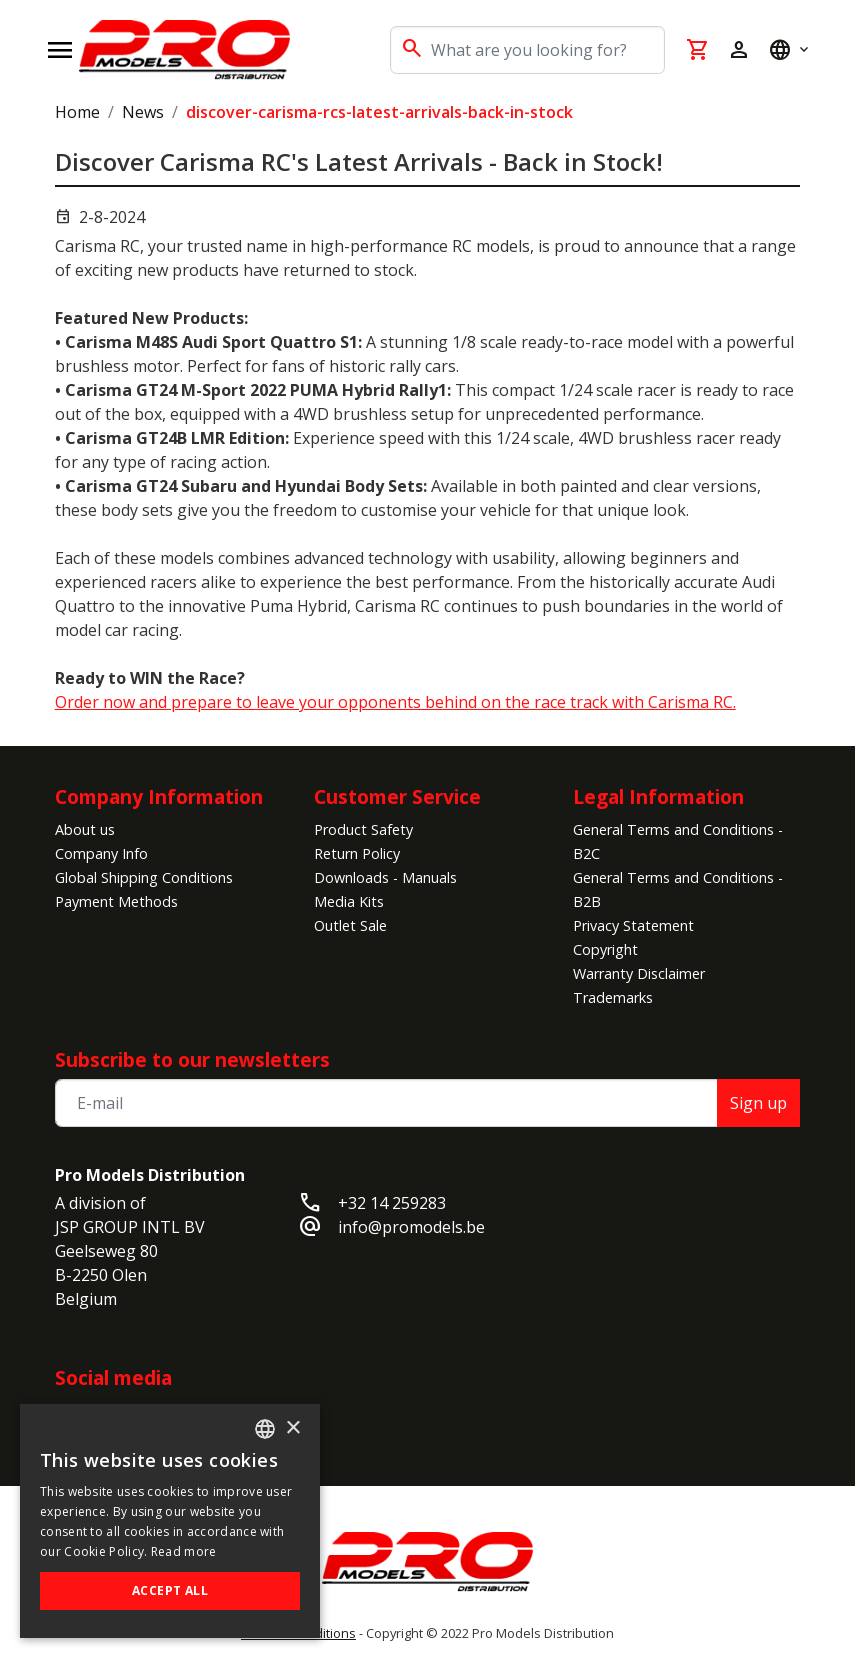  What do you see at coordinates (192, 1059) in the screenshot?
I see `Subscribe to our newsletters` at bounding box center [192, 1059].